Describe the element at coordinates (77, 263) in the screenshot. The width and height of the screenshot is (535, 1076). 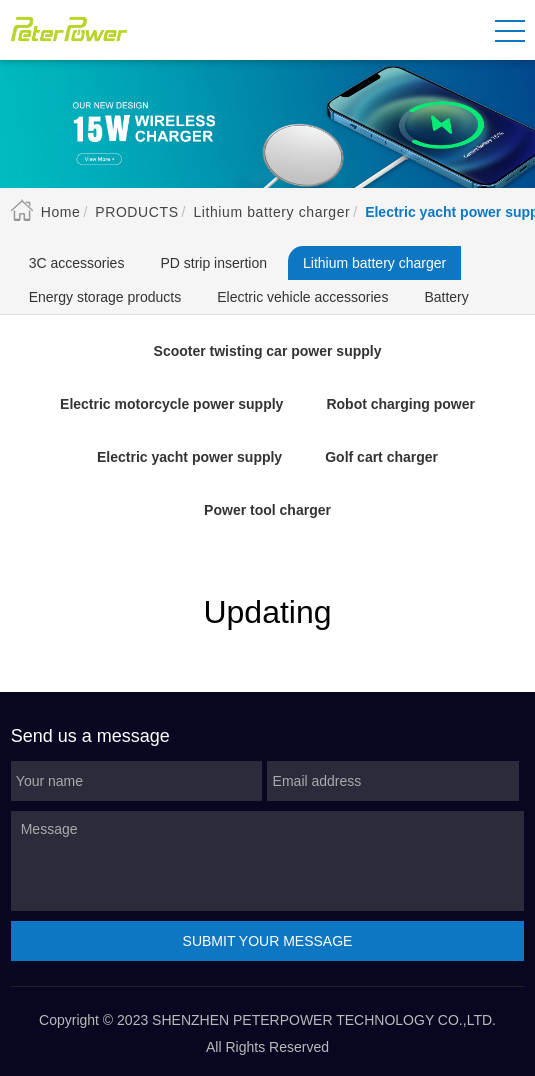
I see `3C accessories` at that location.